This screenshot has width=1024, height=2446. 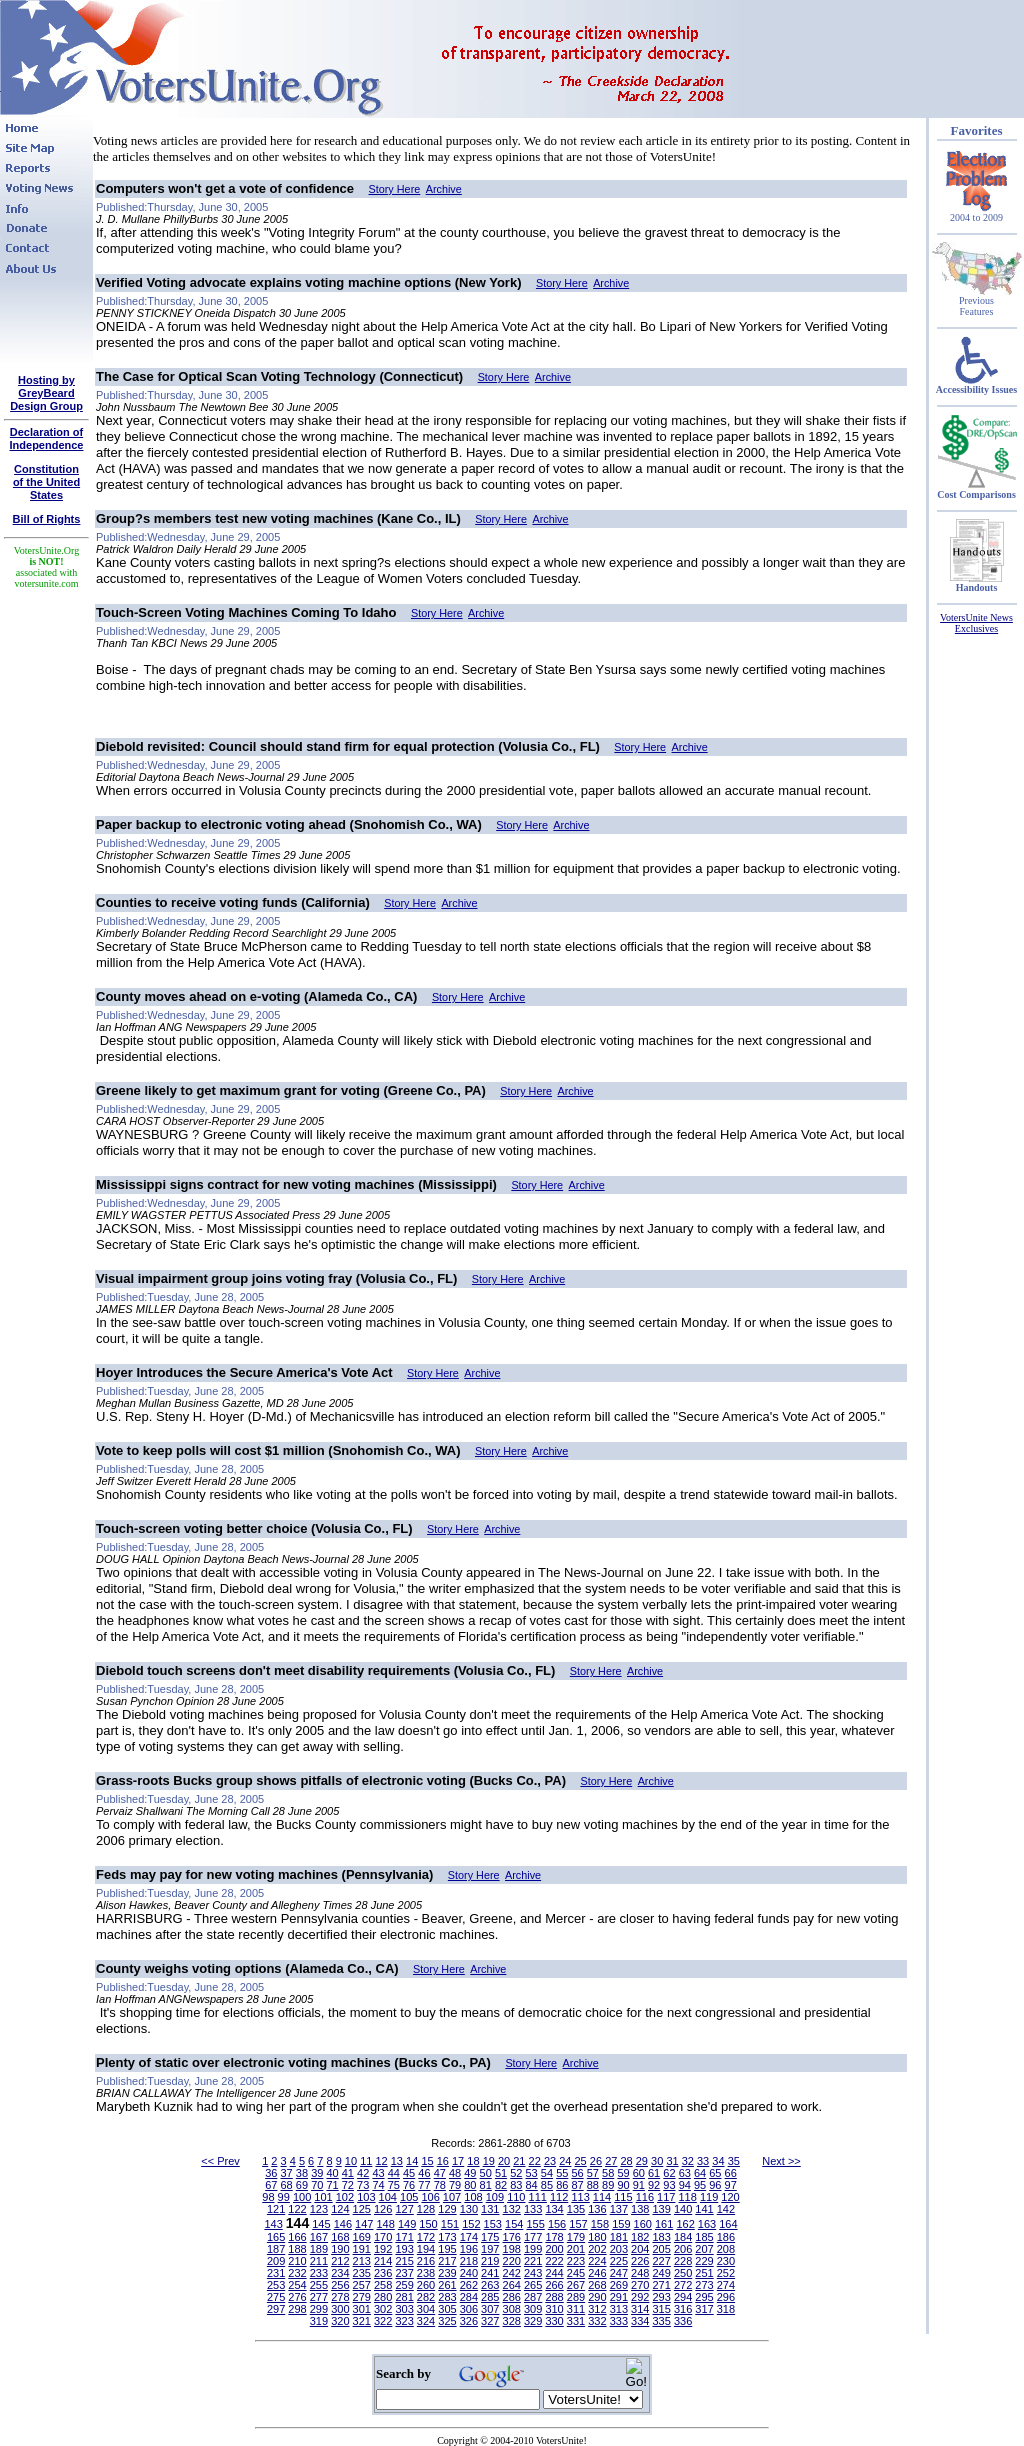 What do you see at coordinates (661, 2261) in the screenshot?
I see `227` at bounding box center [661, 2261].